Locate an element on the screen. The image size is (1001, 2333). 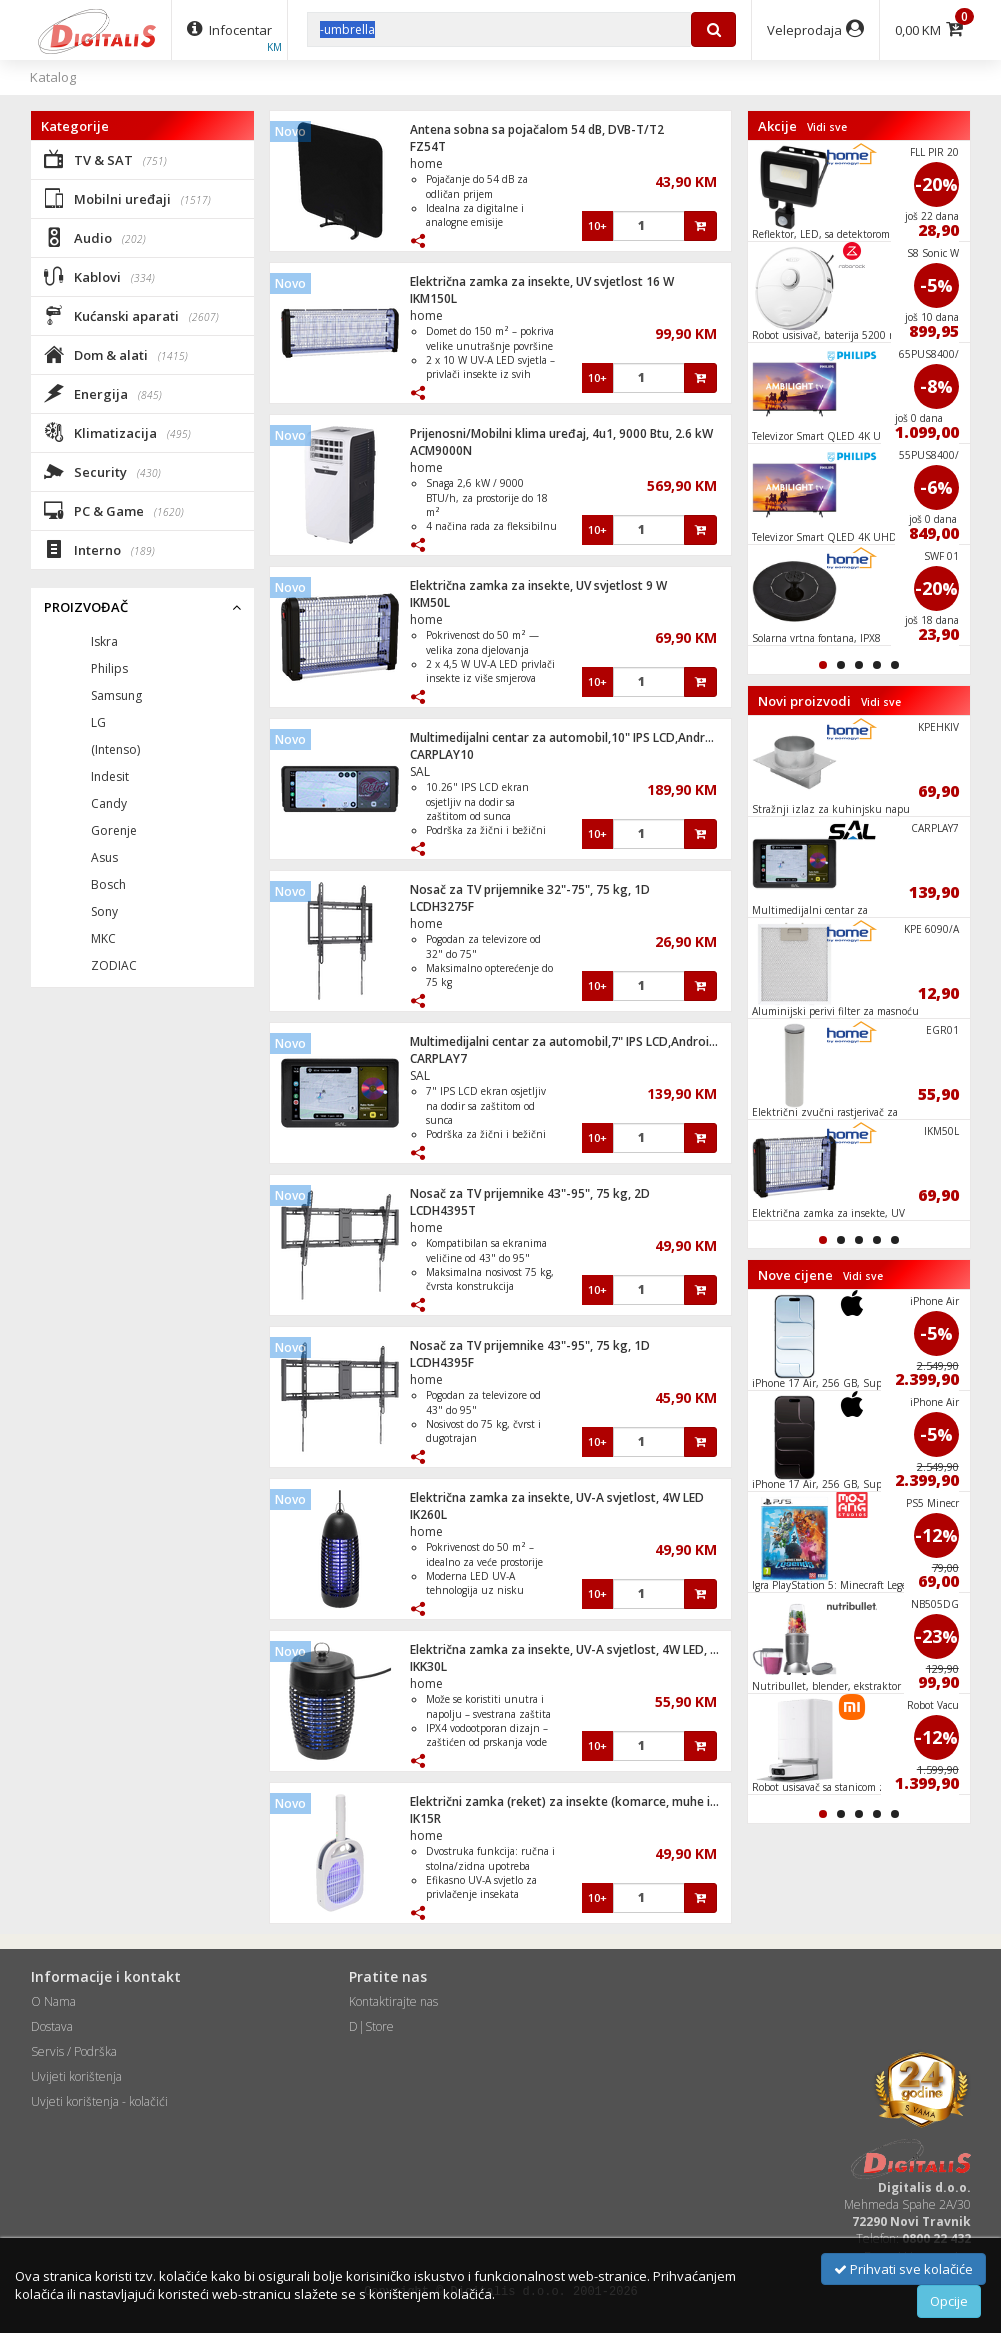
Prihvati sve kolačiće is located at coordinates (903, 2269).